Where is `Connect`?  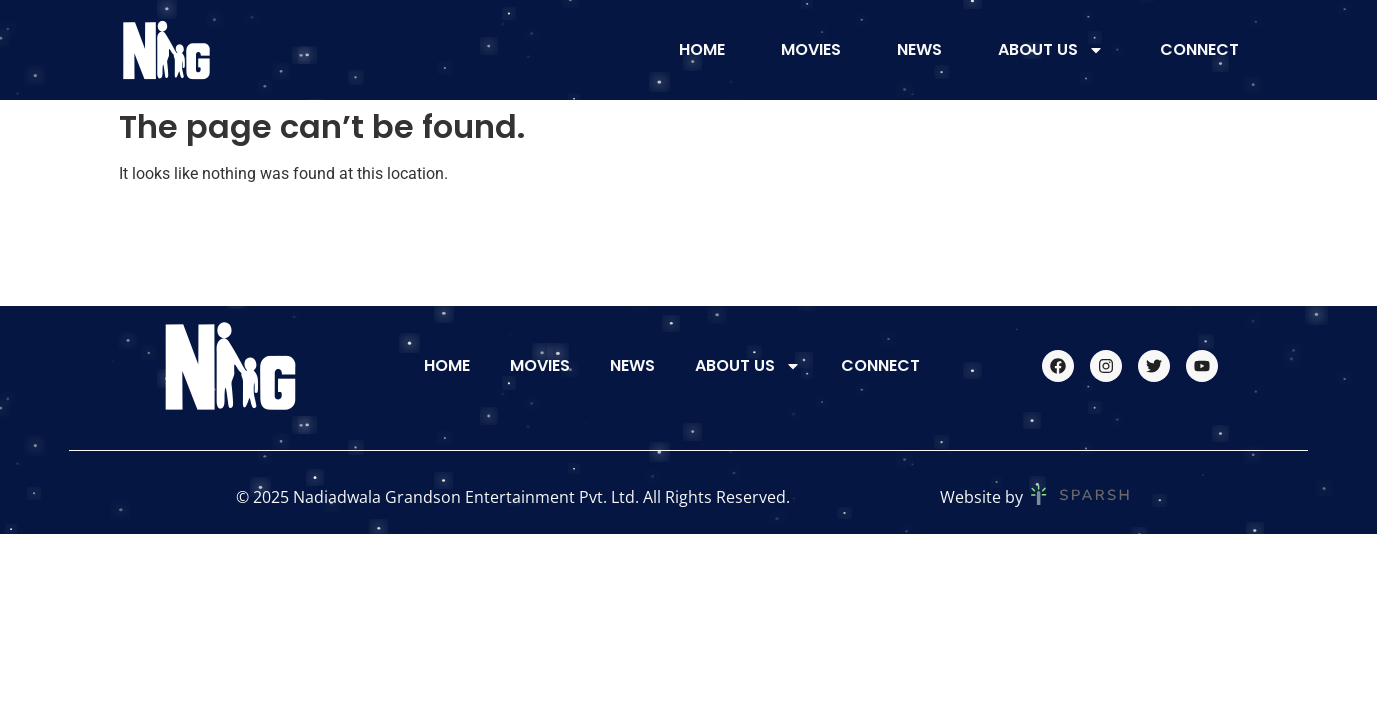
Connect is located at coordinates (1199, 49).